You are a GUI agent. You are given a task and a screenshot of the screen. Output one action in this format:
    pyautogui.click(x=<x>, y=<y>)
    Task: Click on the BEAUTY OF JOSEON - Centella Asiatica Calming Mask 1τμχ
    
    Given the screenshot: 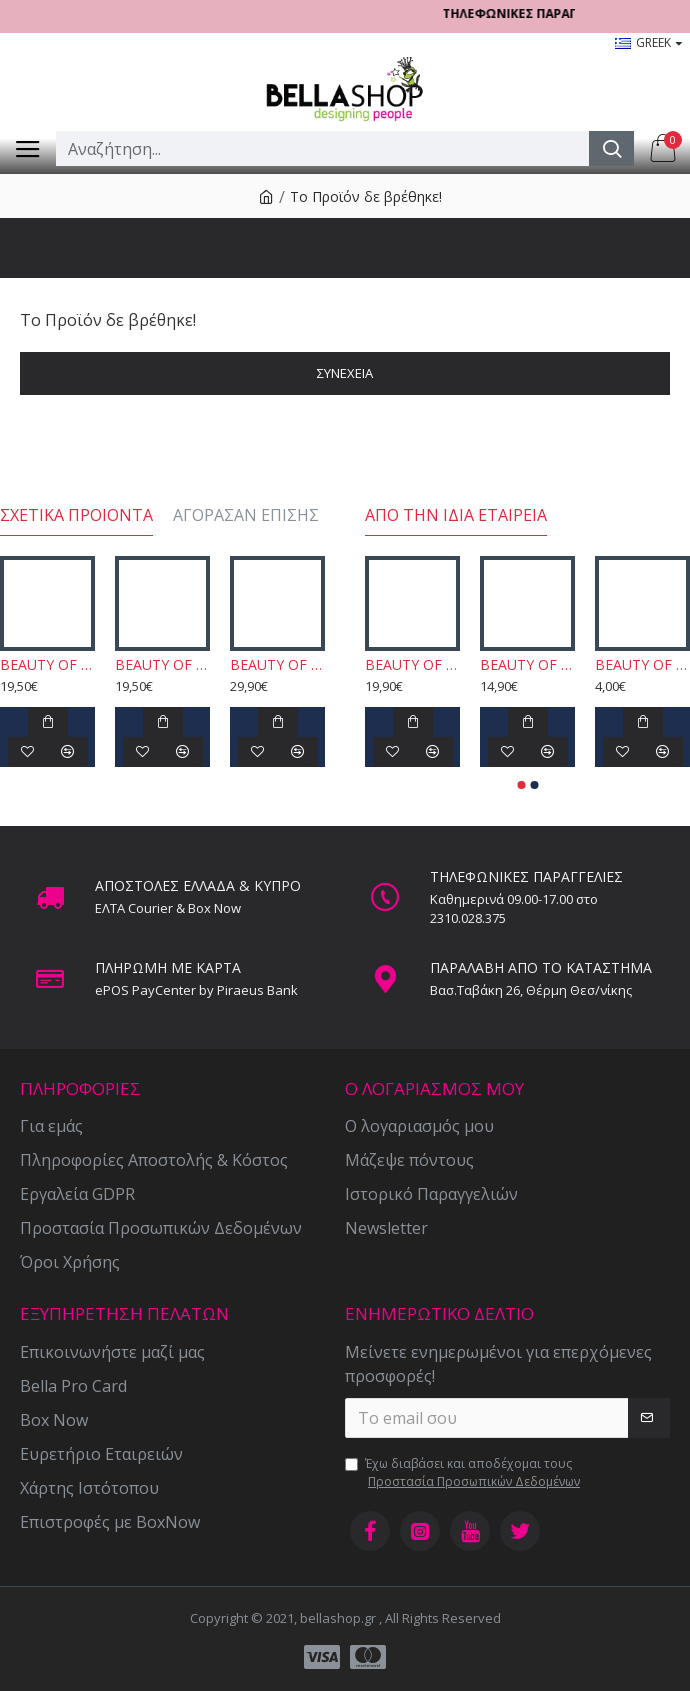 What is the action you would take?
    pyautogui.click(x=642, y=665)
    